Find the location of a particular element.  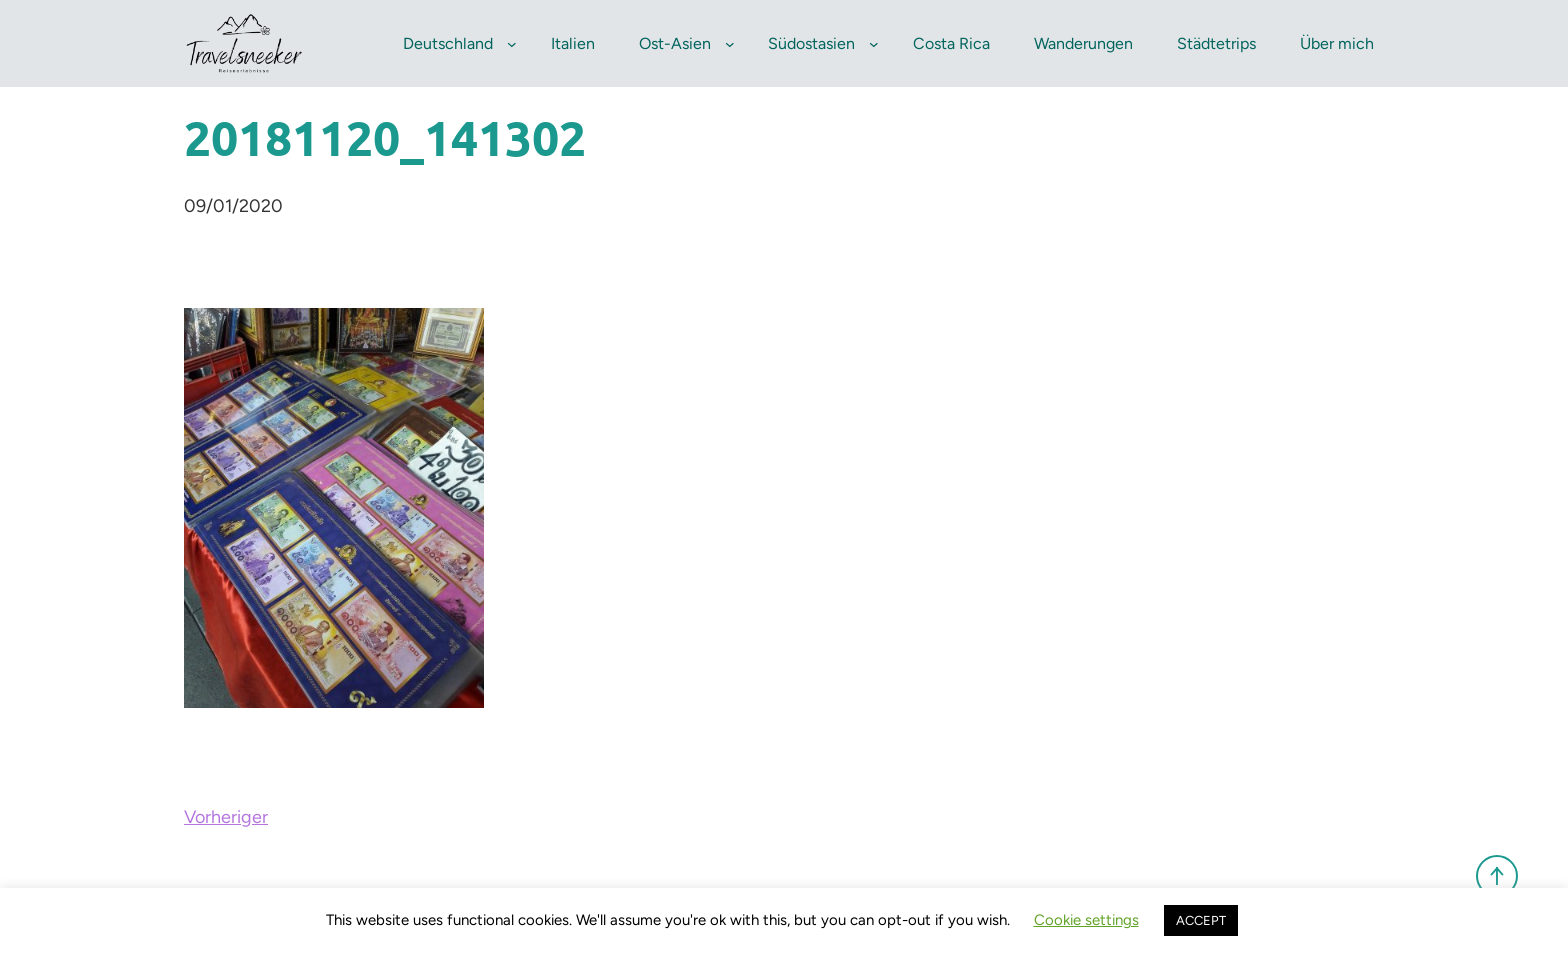

[Untermenü von Südostasien] is located at coordinates (874, 44).